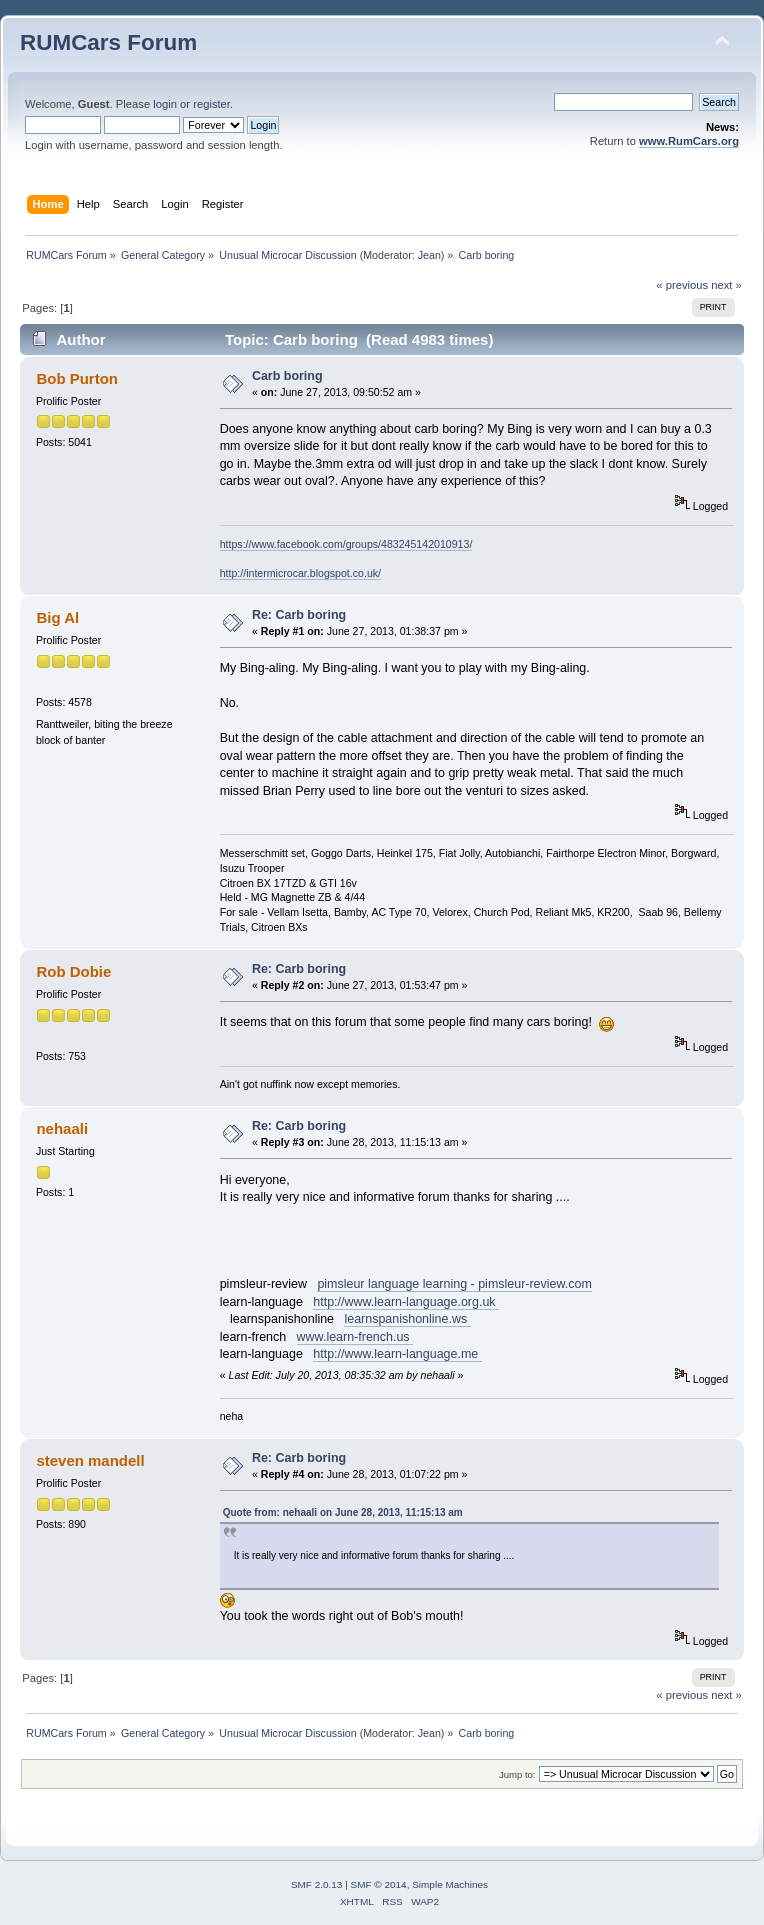 The height and width of the screenshot is (1925, 764). Describe the element at coordinates (726, 285) in the screenshot. I see `next »` at that location.